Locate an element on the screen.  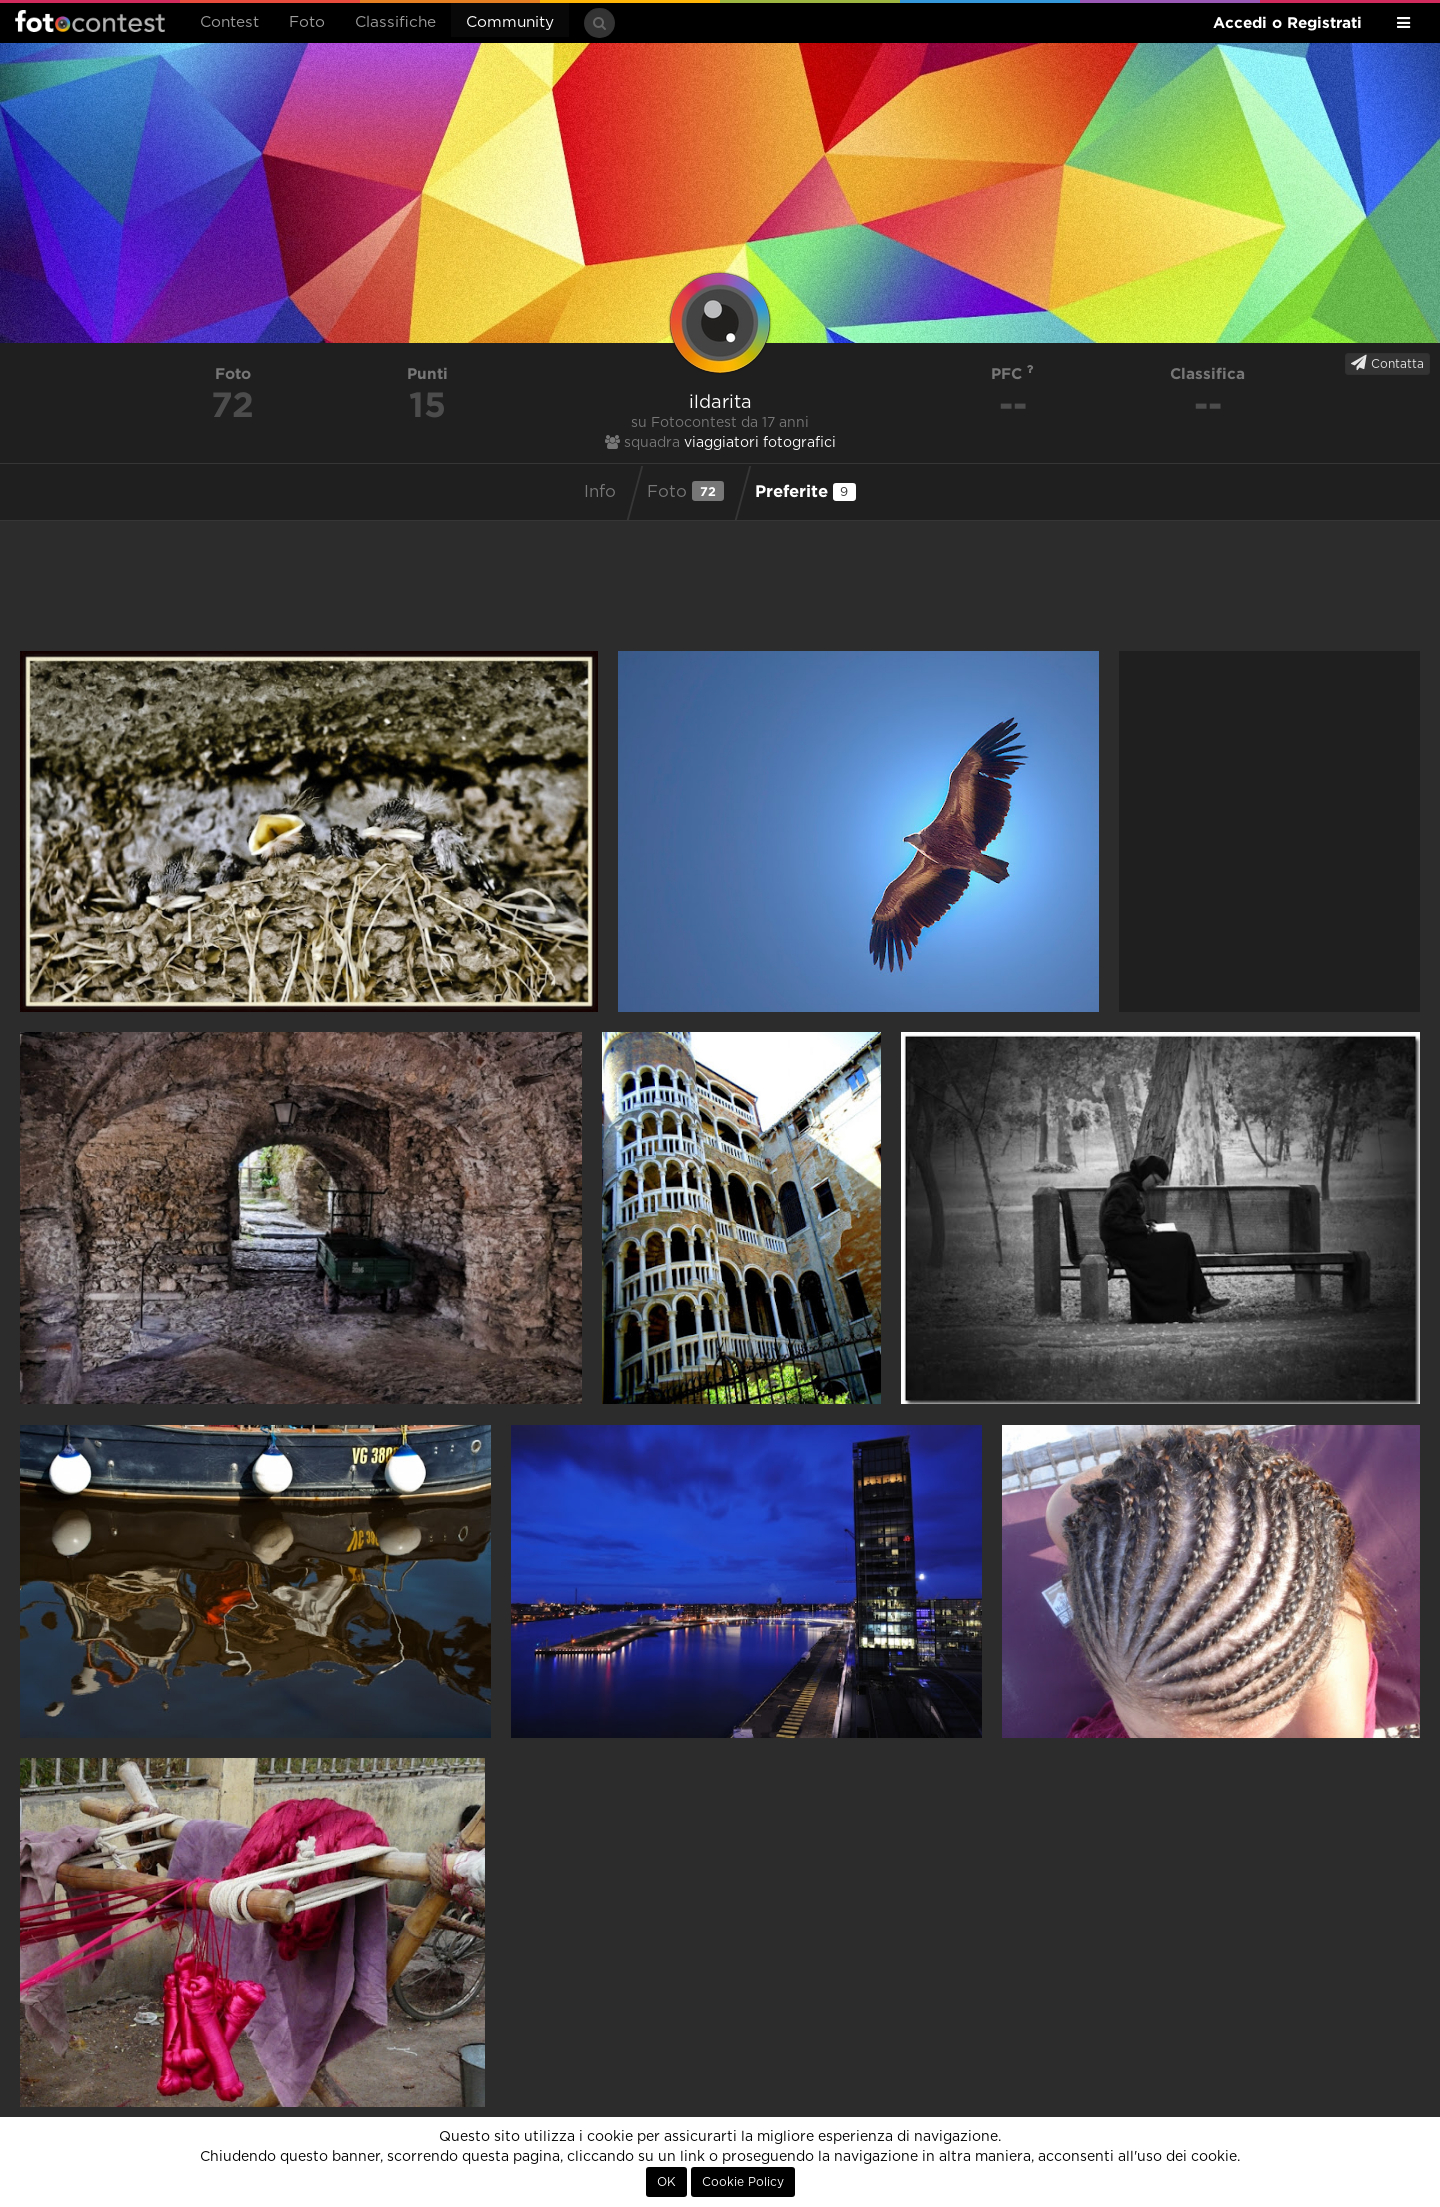
Foto is located at coordinates (307, 22).